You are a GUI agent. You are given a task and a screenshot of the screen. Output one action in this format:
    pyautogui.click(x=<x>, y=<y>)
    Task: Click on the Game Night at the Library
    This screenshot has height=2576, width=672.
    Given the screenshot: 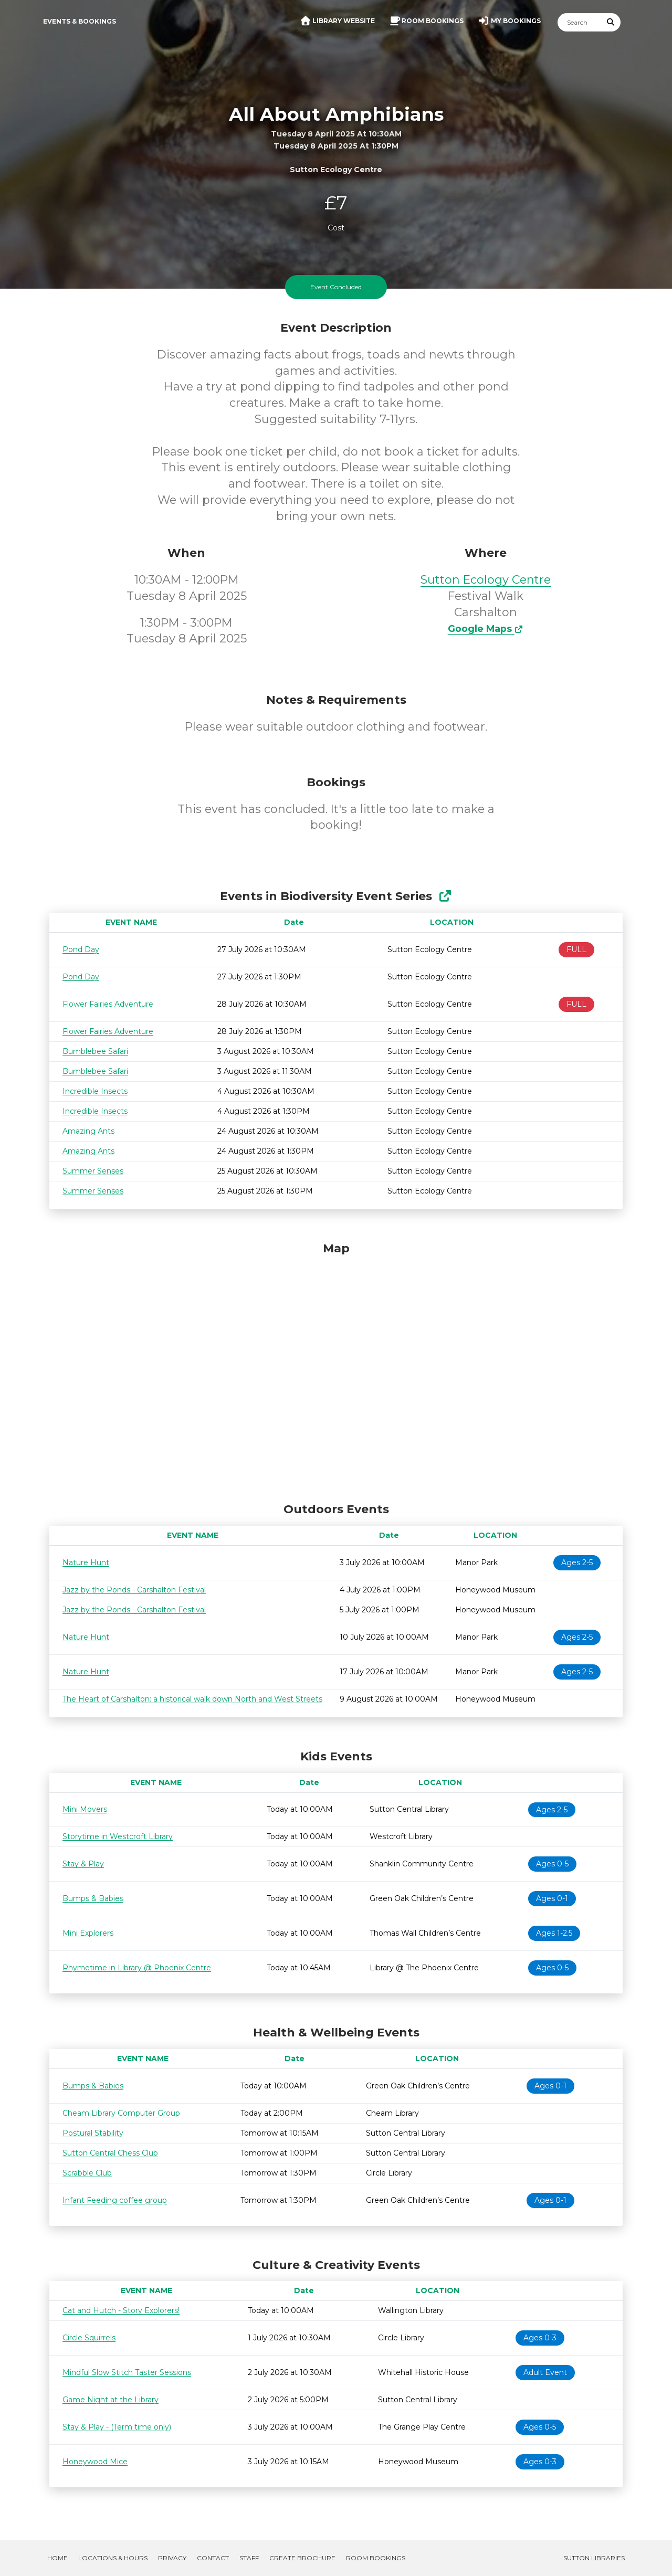 What is the action you would take?
    pyautogui.click(x=110, y=2399)
    